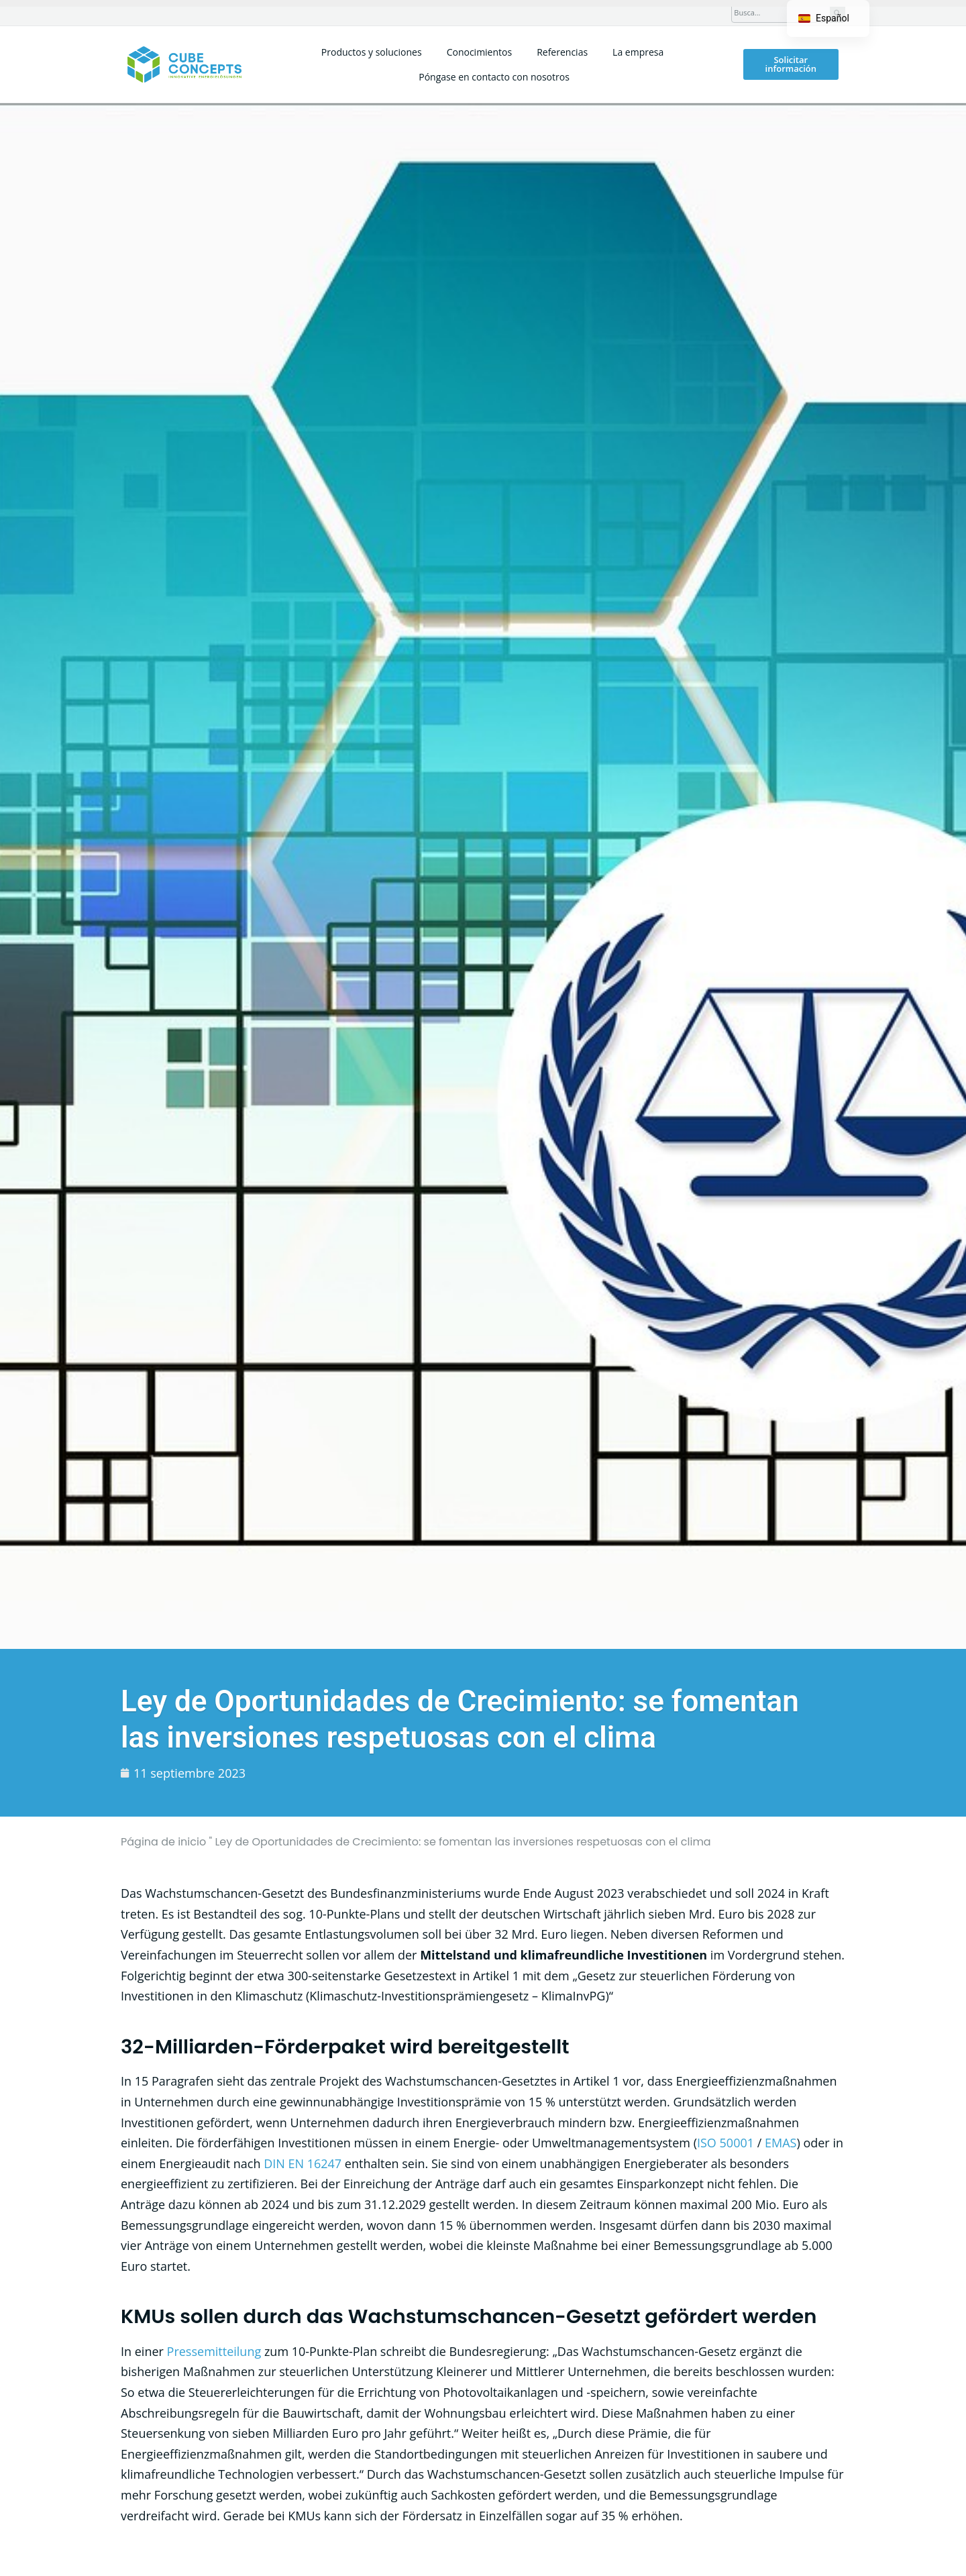 This screenshot has width=966, height=2576. I want to click on ISO 50001, so click(725, 2143).